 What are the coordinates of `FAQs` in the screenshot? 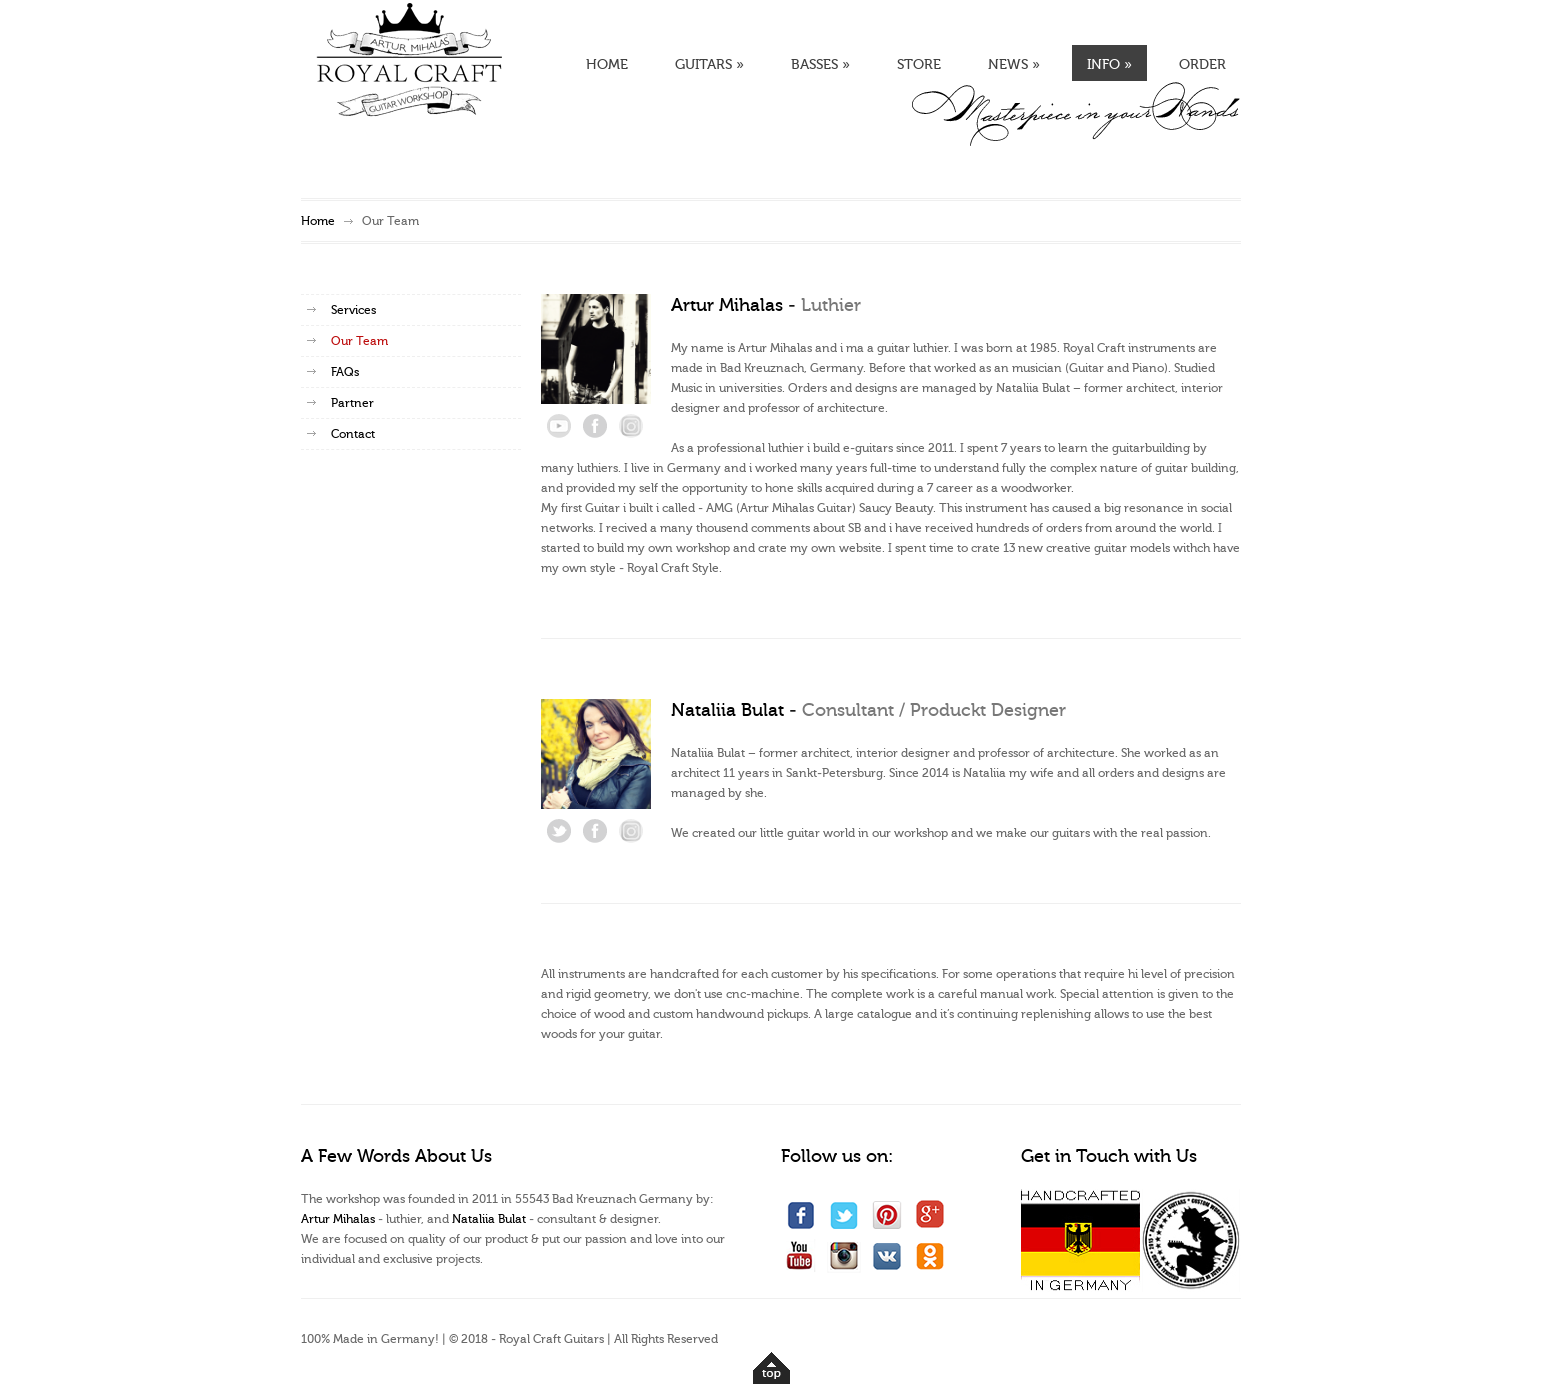 It's located at (345, 372).